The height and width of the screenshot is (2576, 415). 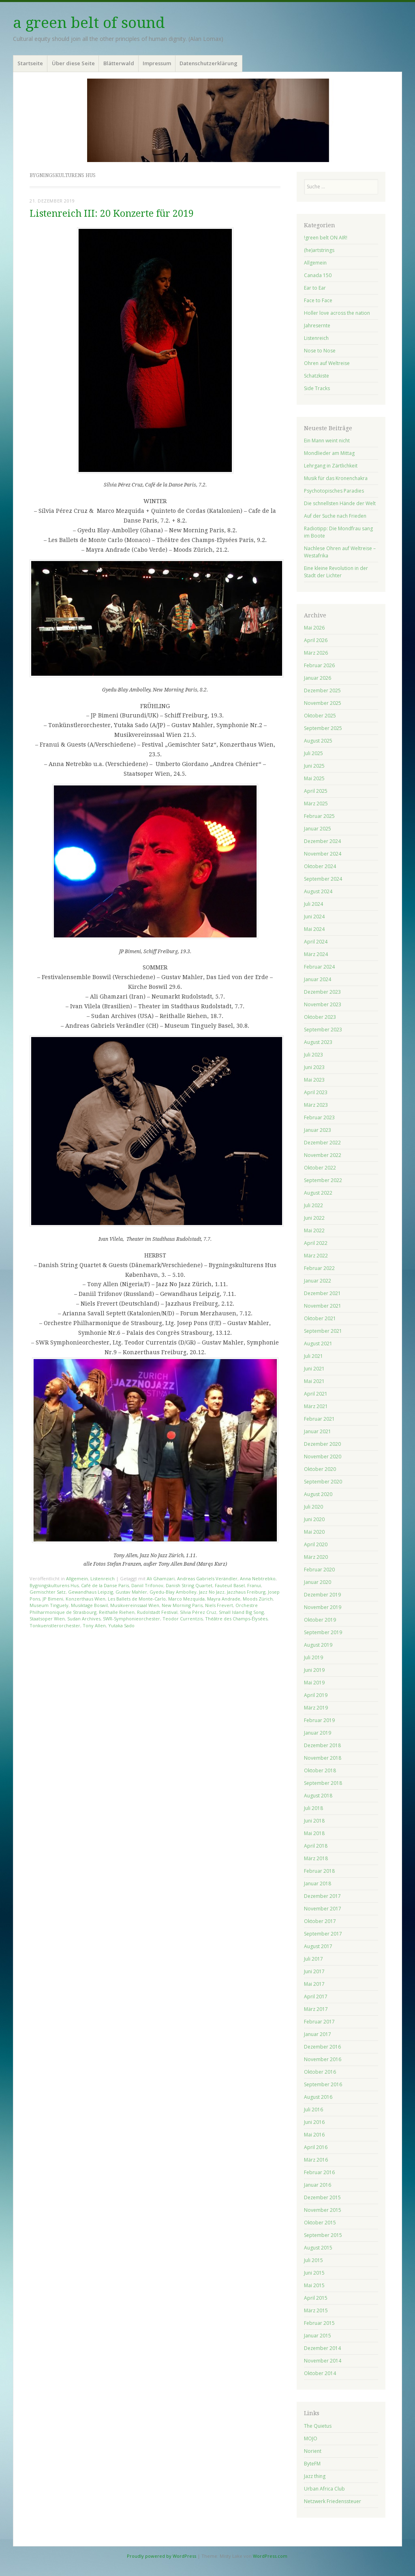 What do you see at coordinates (161, 1578) in the screenshot?
I see `Ali Ghamzari` at bounding box center [161, 1578].